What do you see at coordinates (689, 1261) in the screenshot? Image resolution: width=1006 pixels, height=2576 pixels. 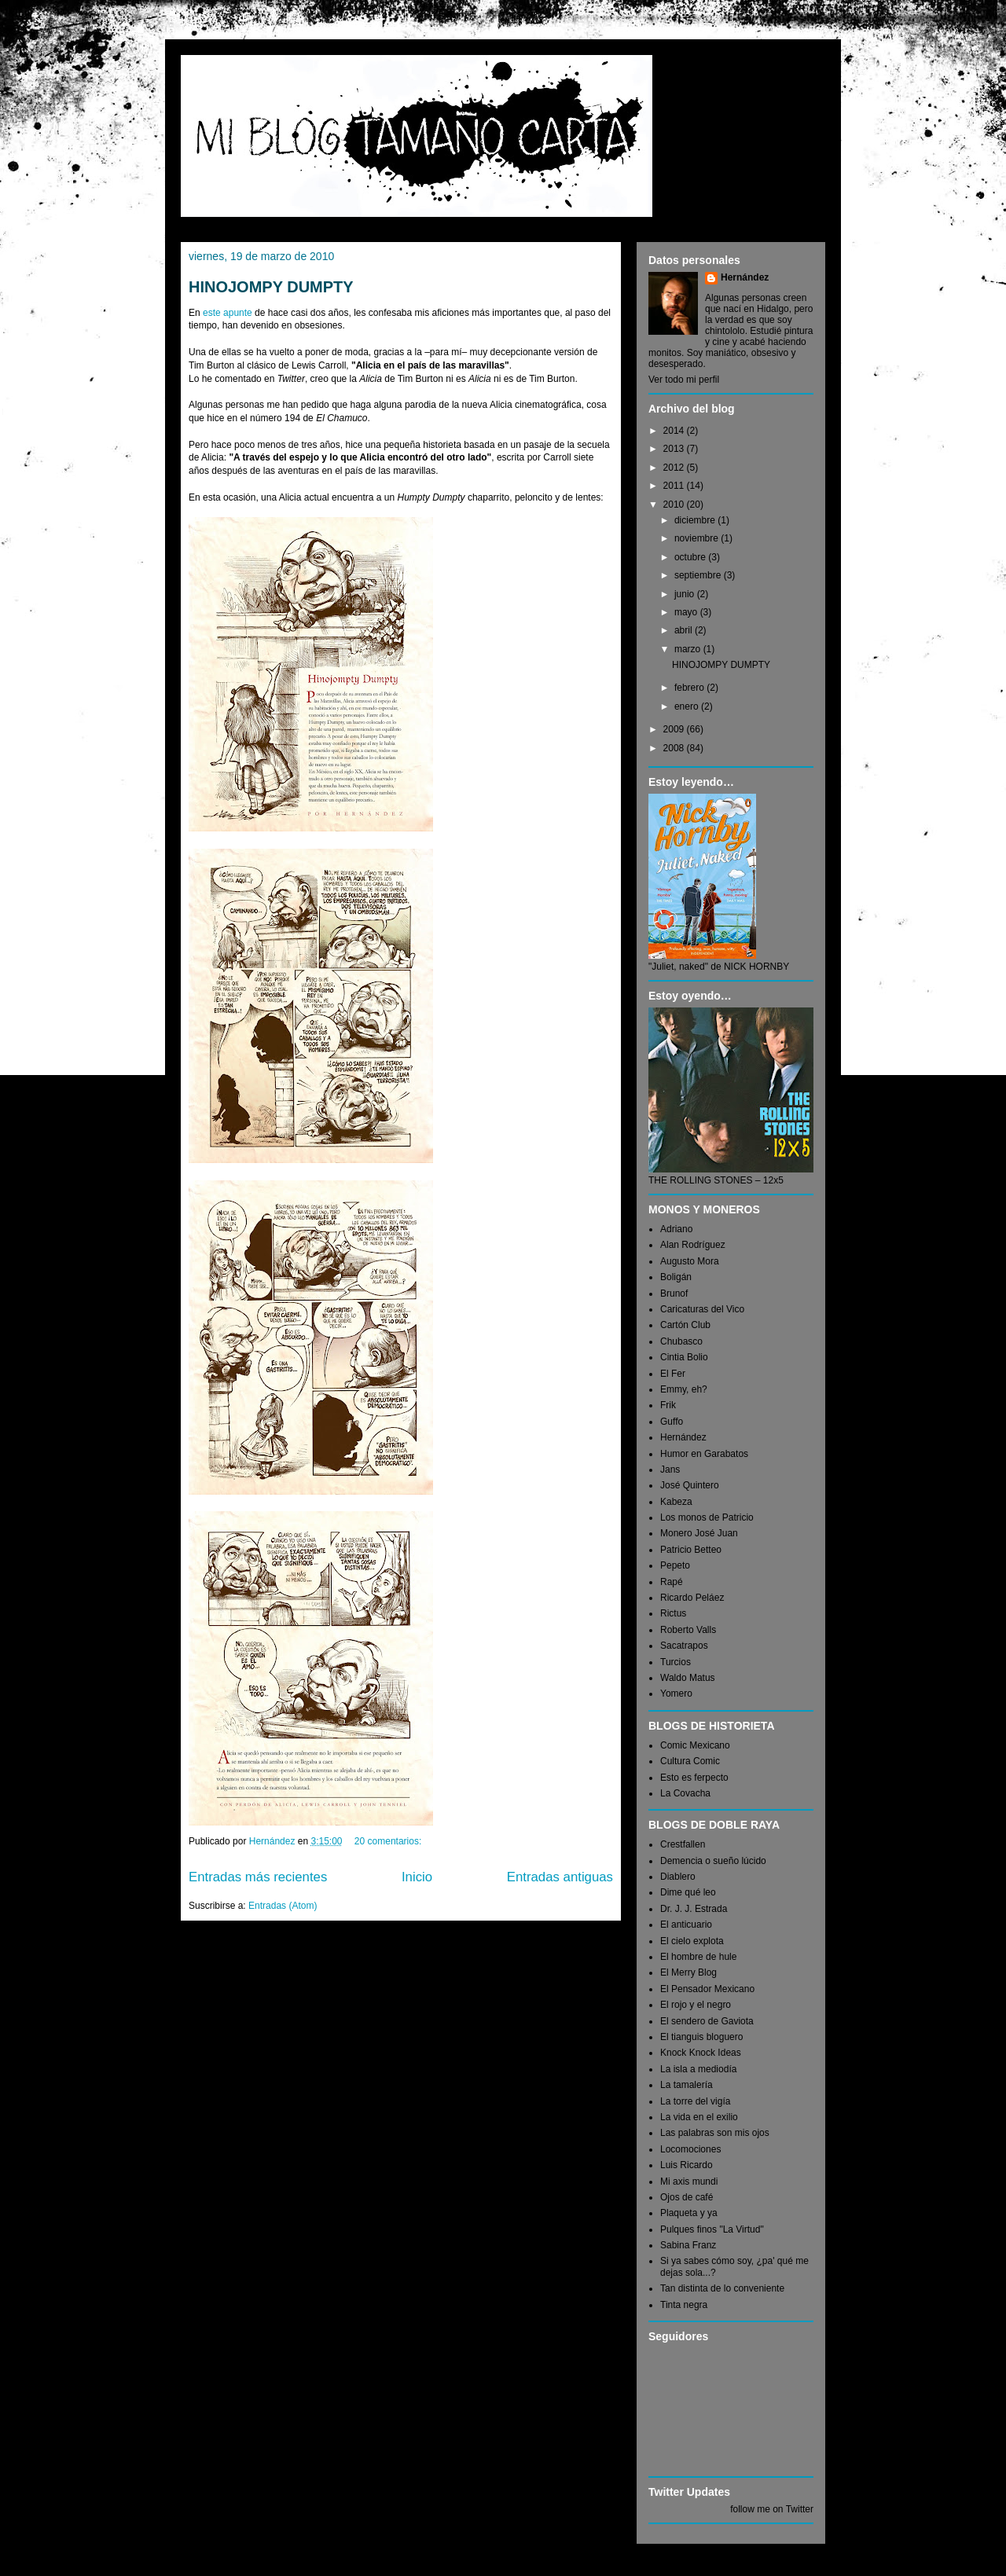 I see `Augusto Mora` at bounding box center [689, 1261].